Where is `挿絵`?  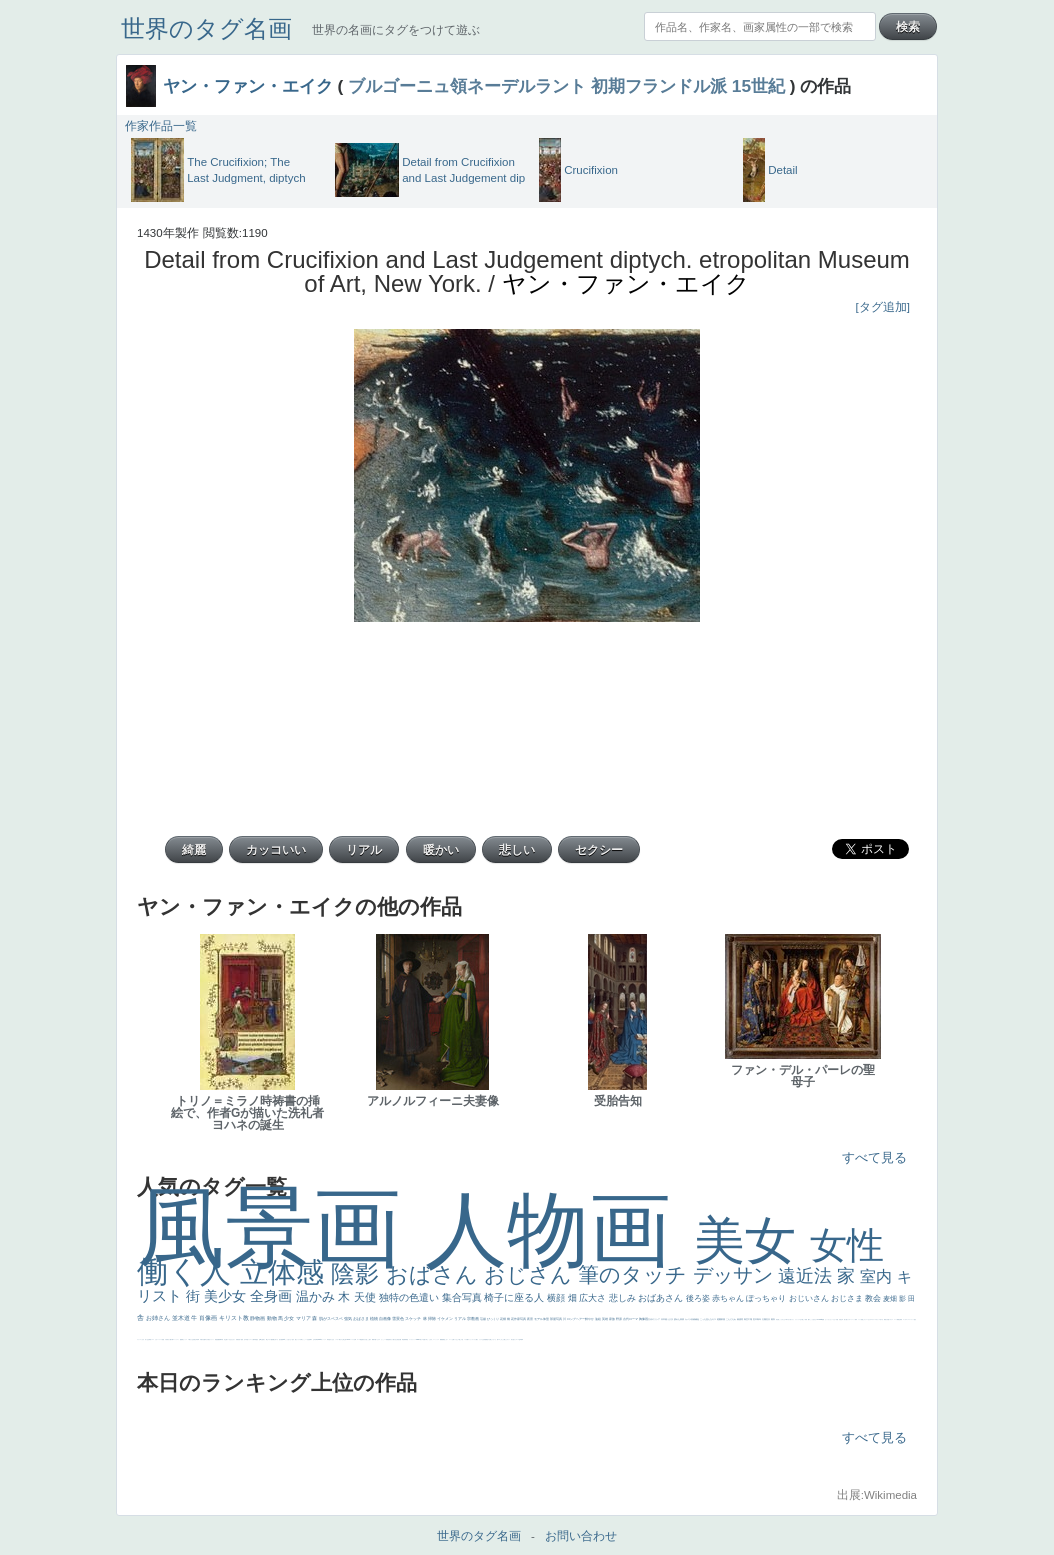
挿絵 is located at coordinates (403, 1339).